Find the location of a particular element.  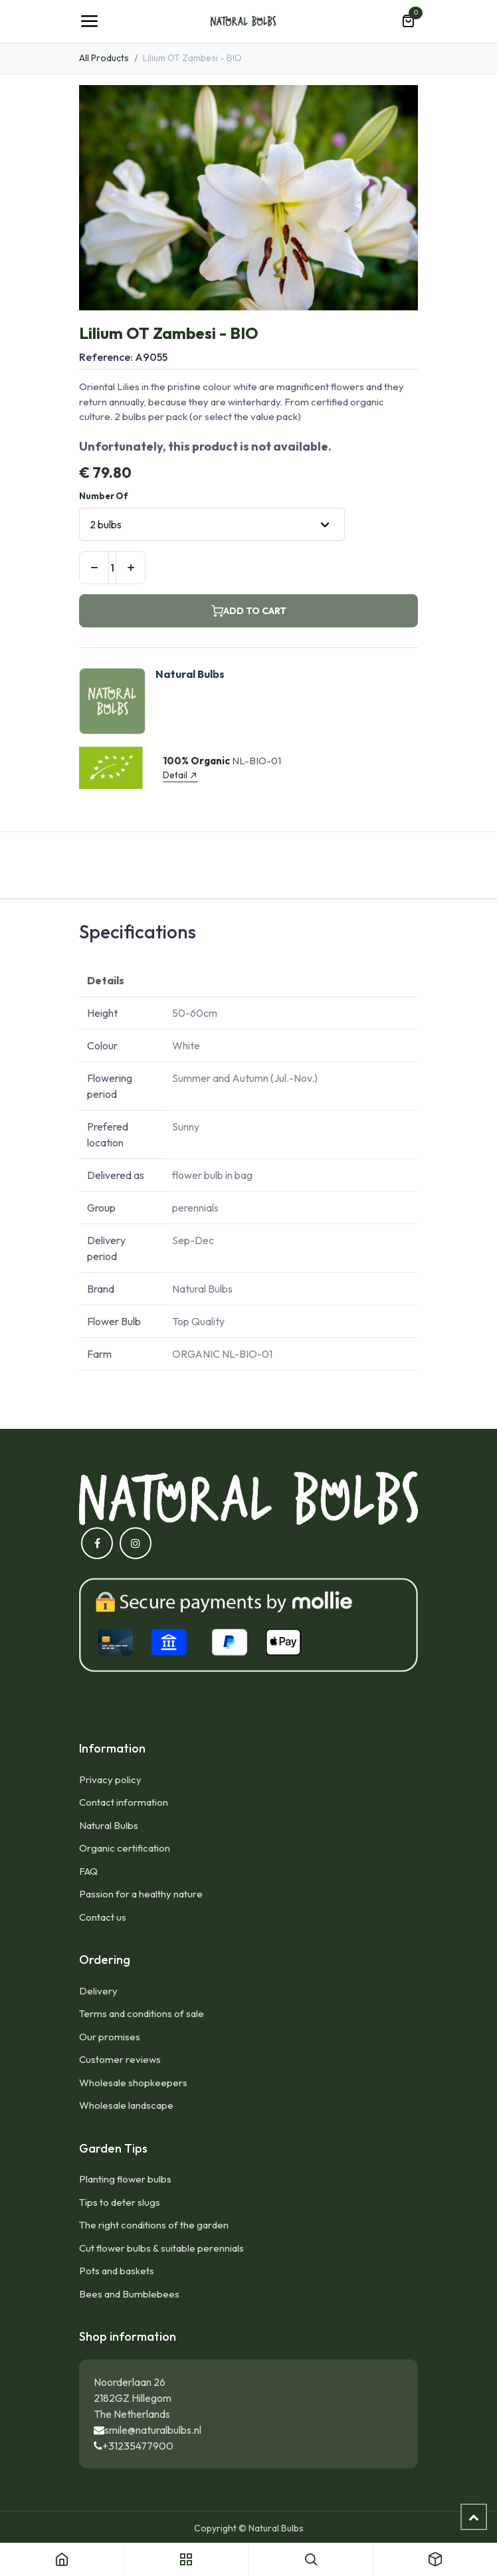

[eCommerce cart] is located at coordinates (408, 21).